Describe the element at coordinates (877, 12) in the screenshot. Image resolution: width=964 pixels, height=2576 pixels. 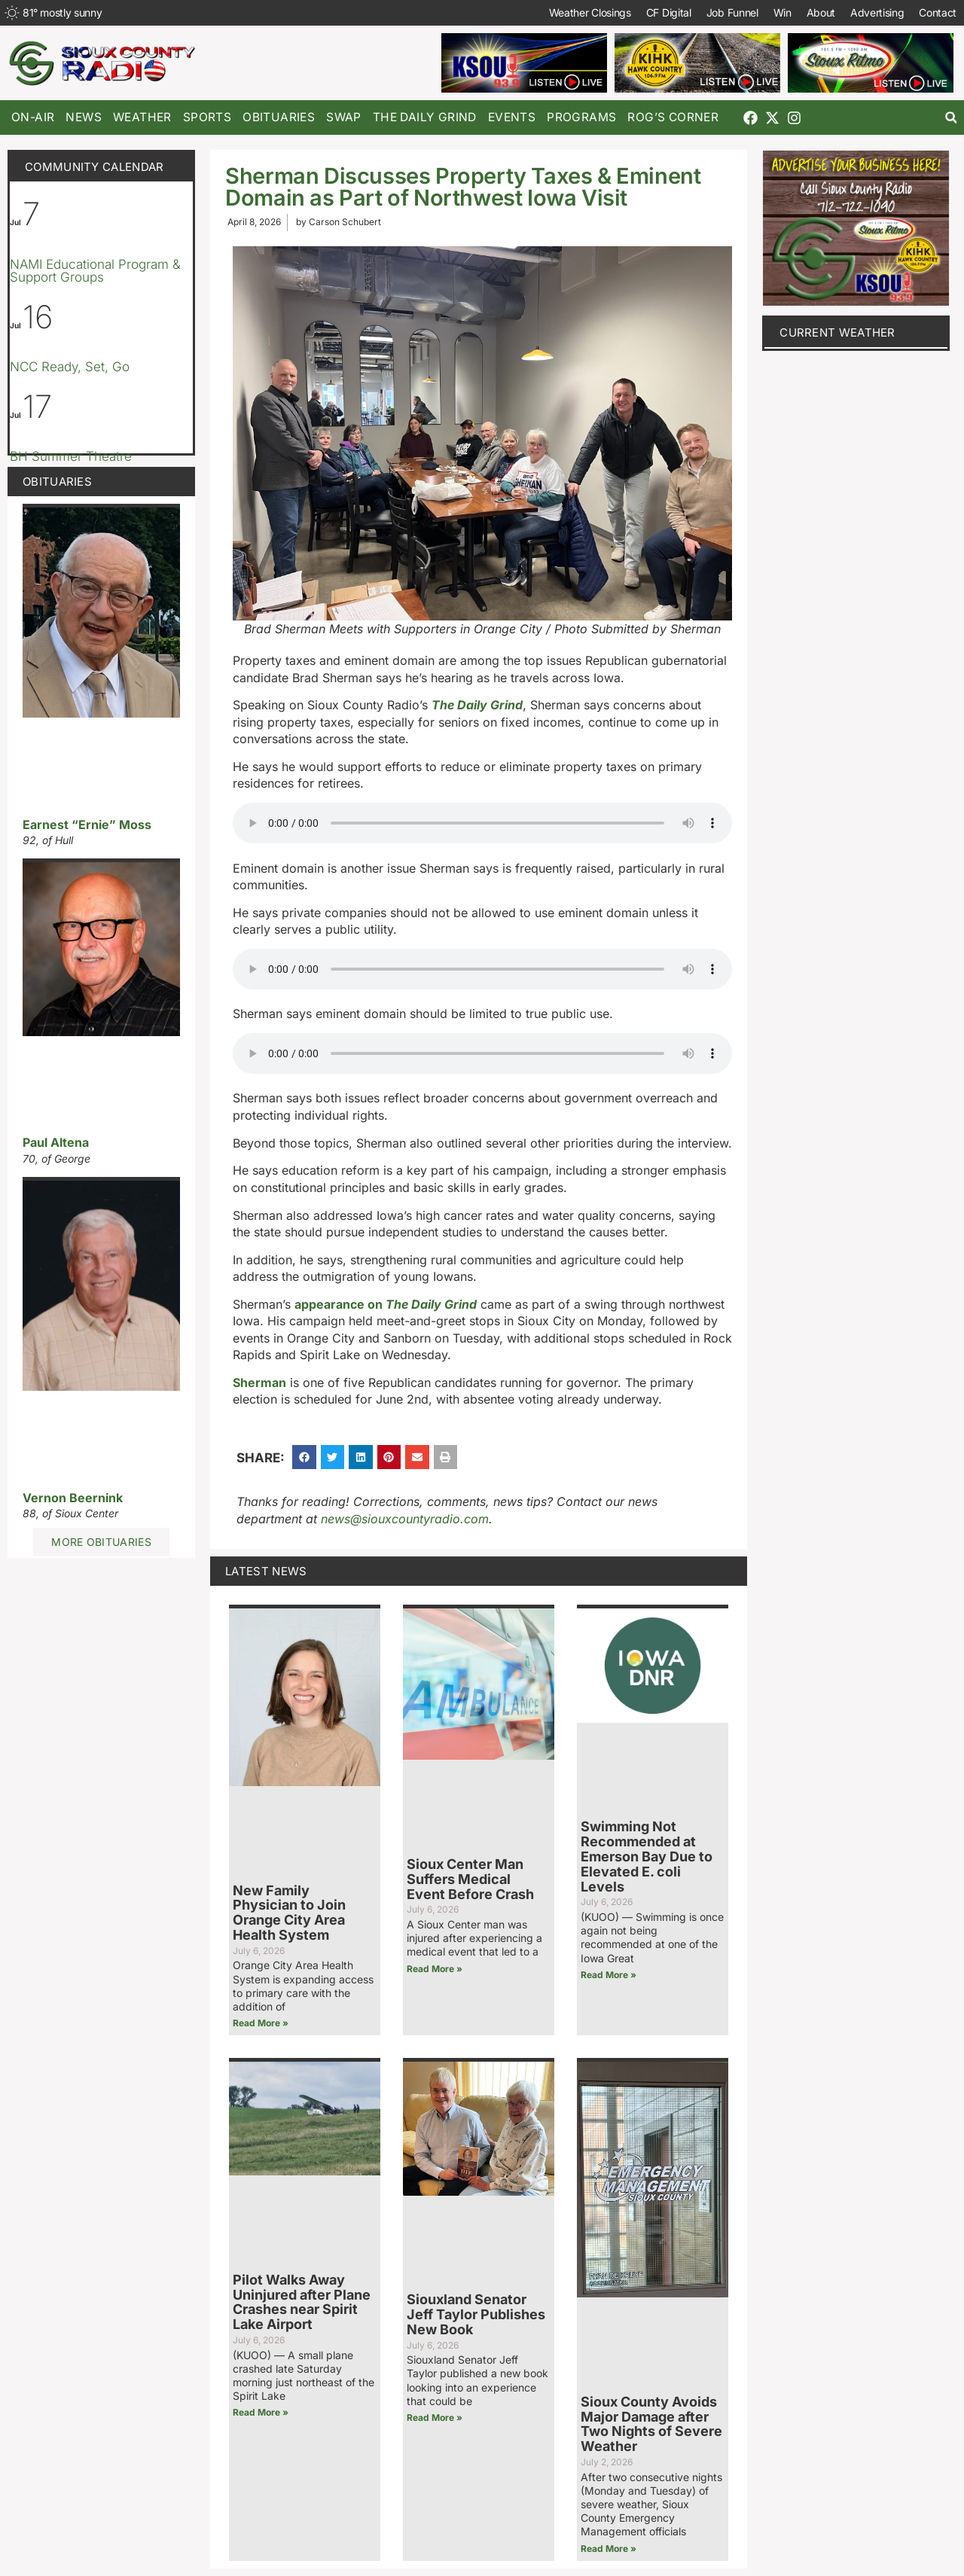
I see `Advertising` at that location.